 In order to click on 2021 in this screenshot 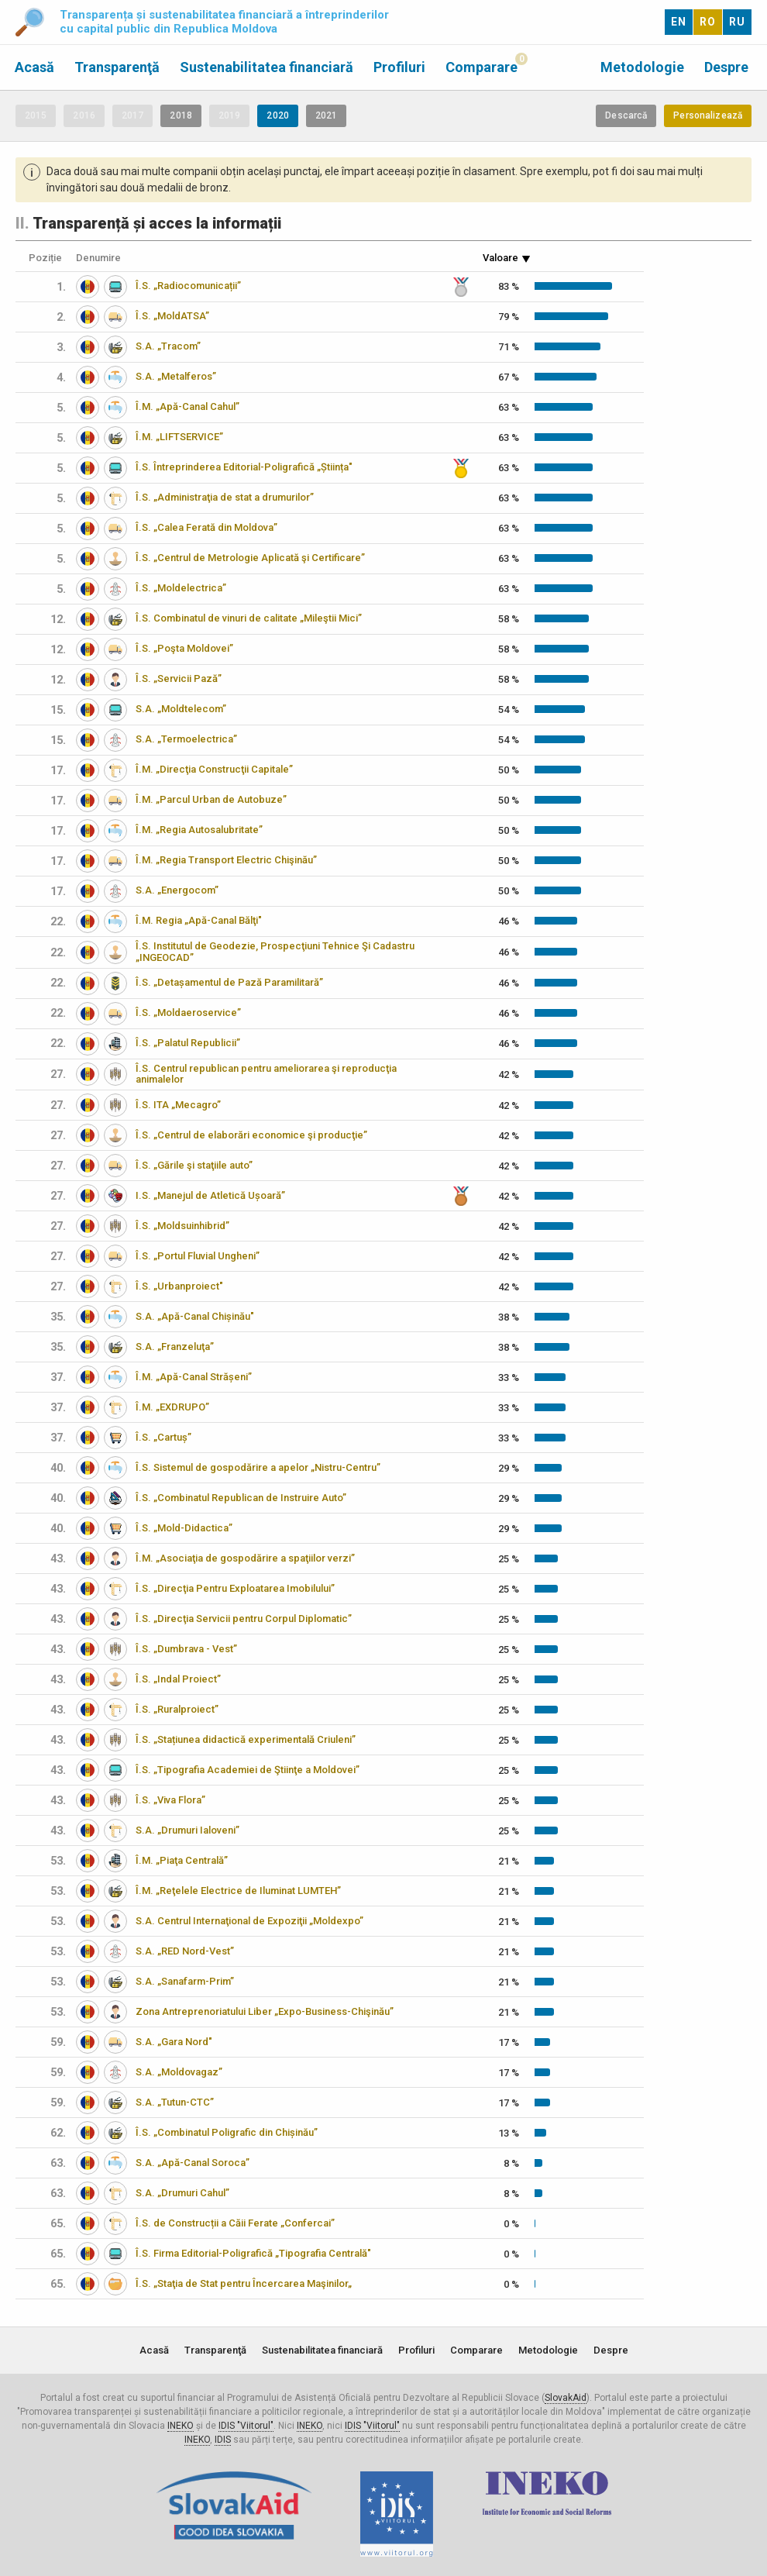, I will do `click(326, 115)`.